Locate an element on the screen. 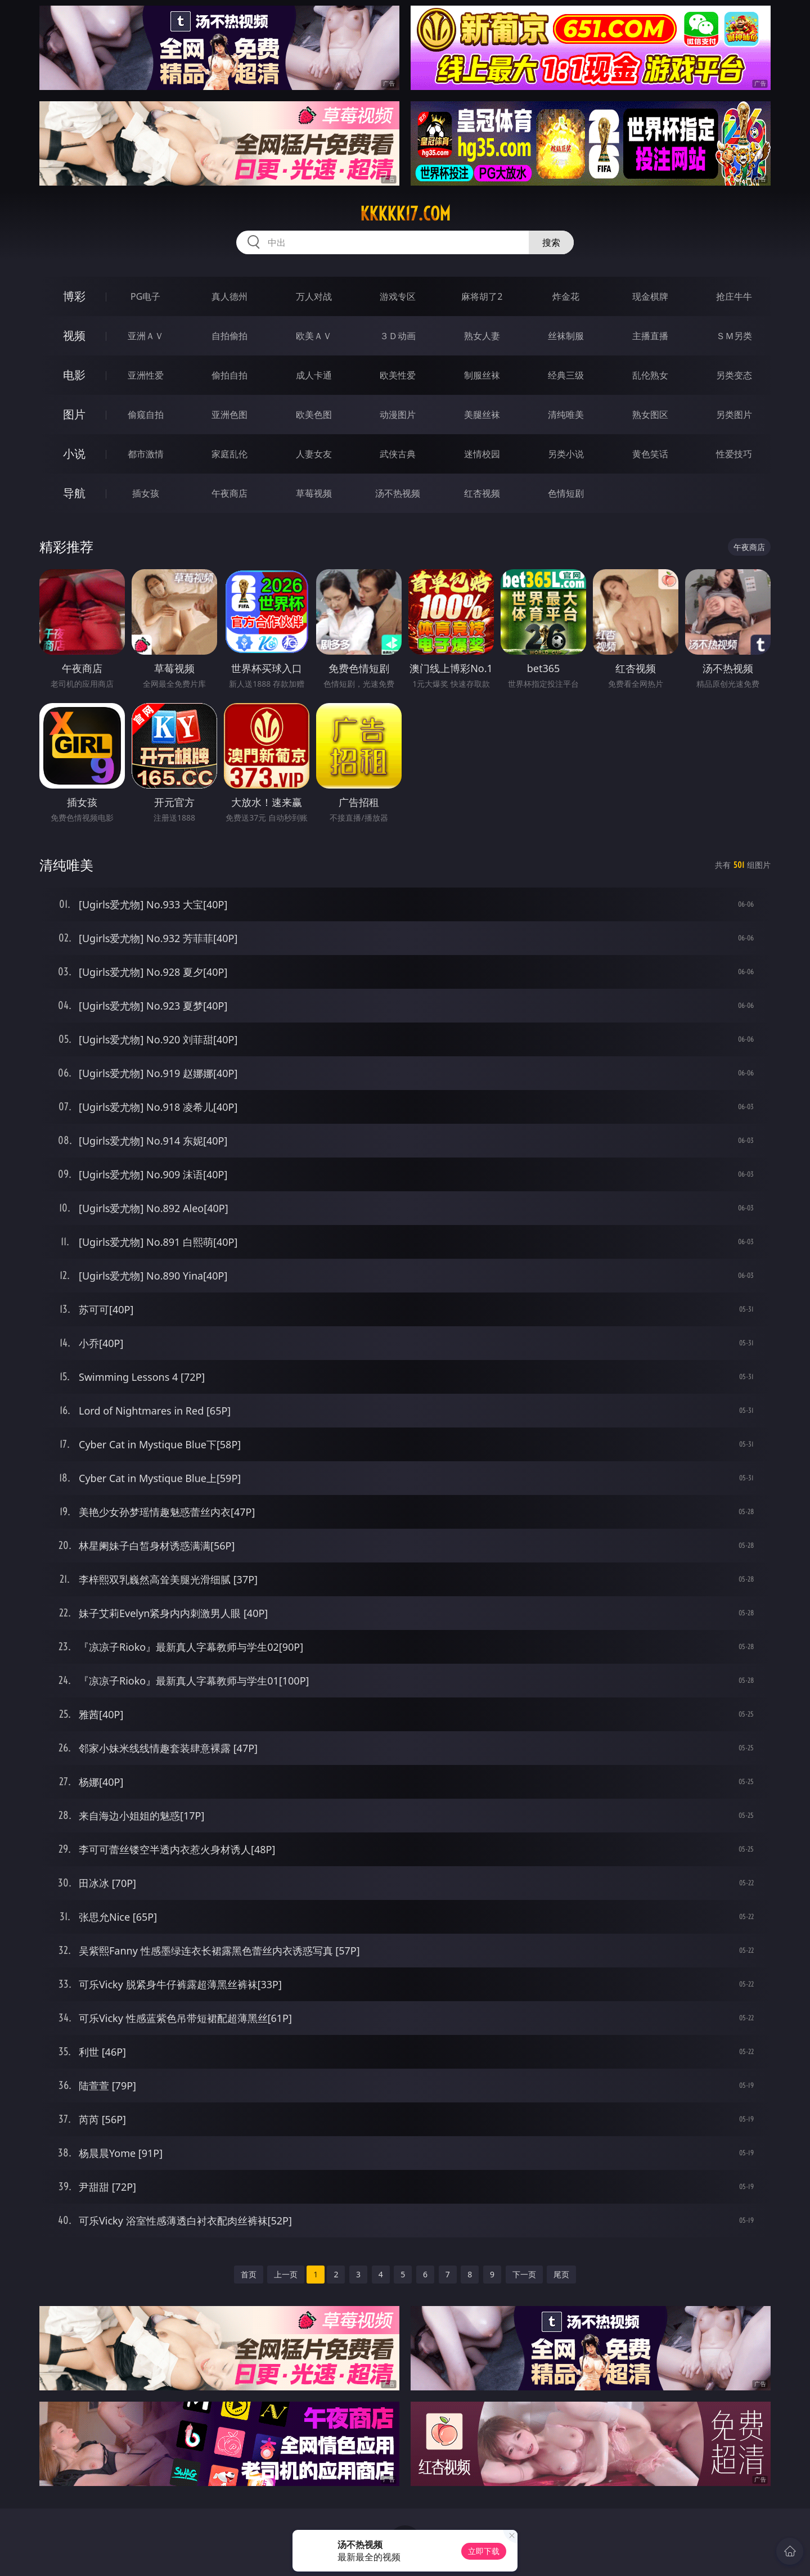 The height and width of the screenshot is (2576, 810). 人妻女友 is located at coordinates (314, 454).